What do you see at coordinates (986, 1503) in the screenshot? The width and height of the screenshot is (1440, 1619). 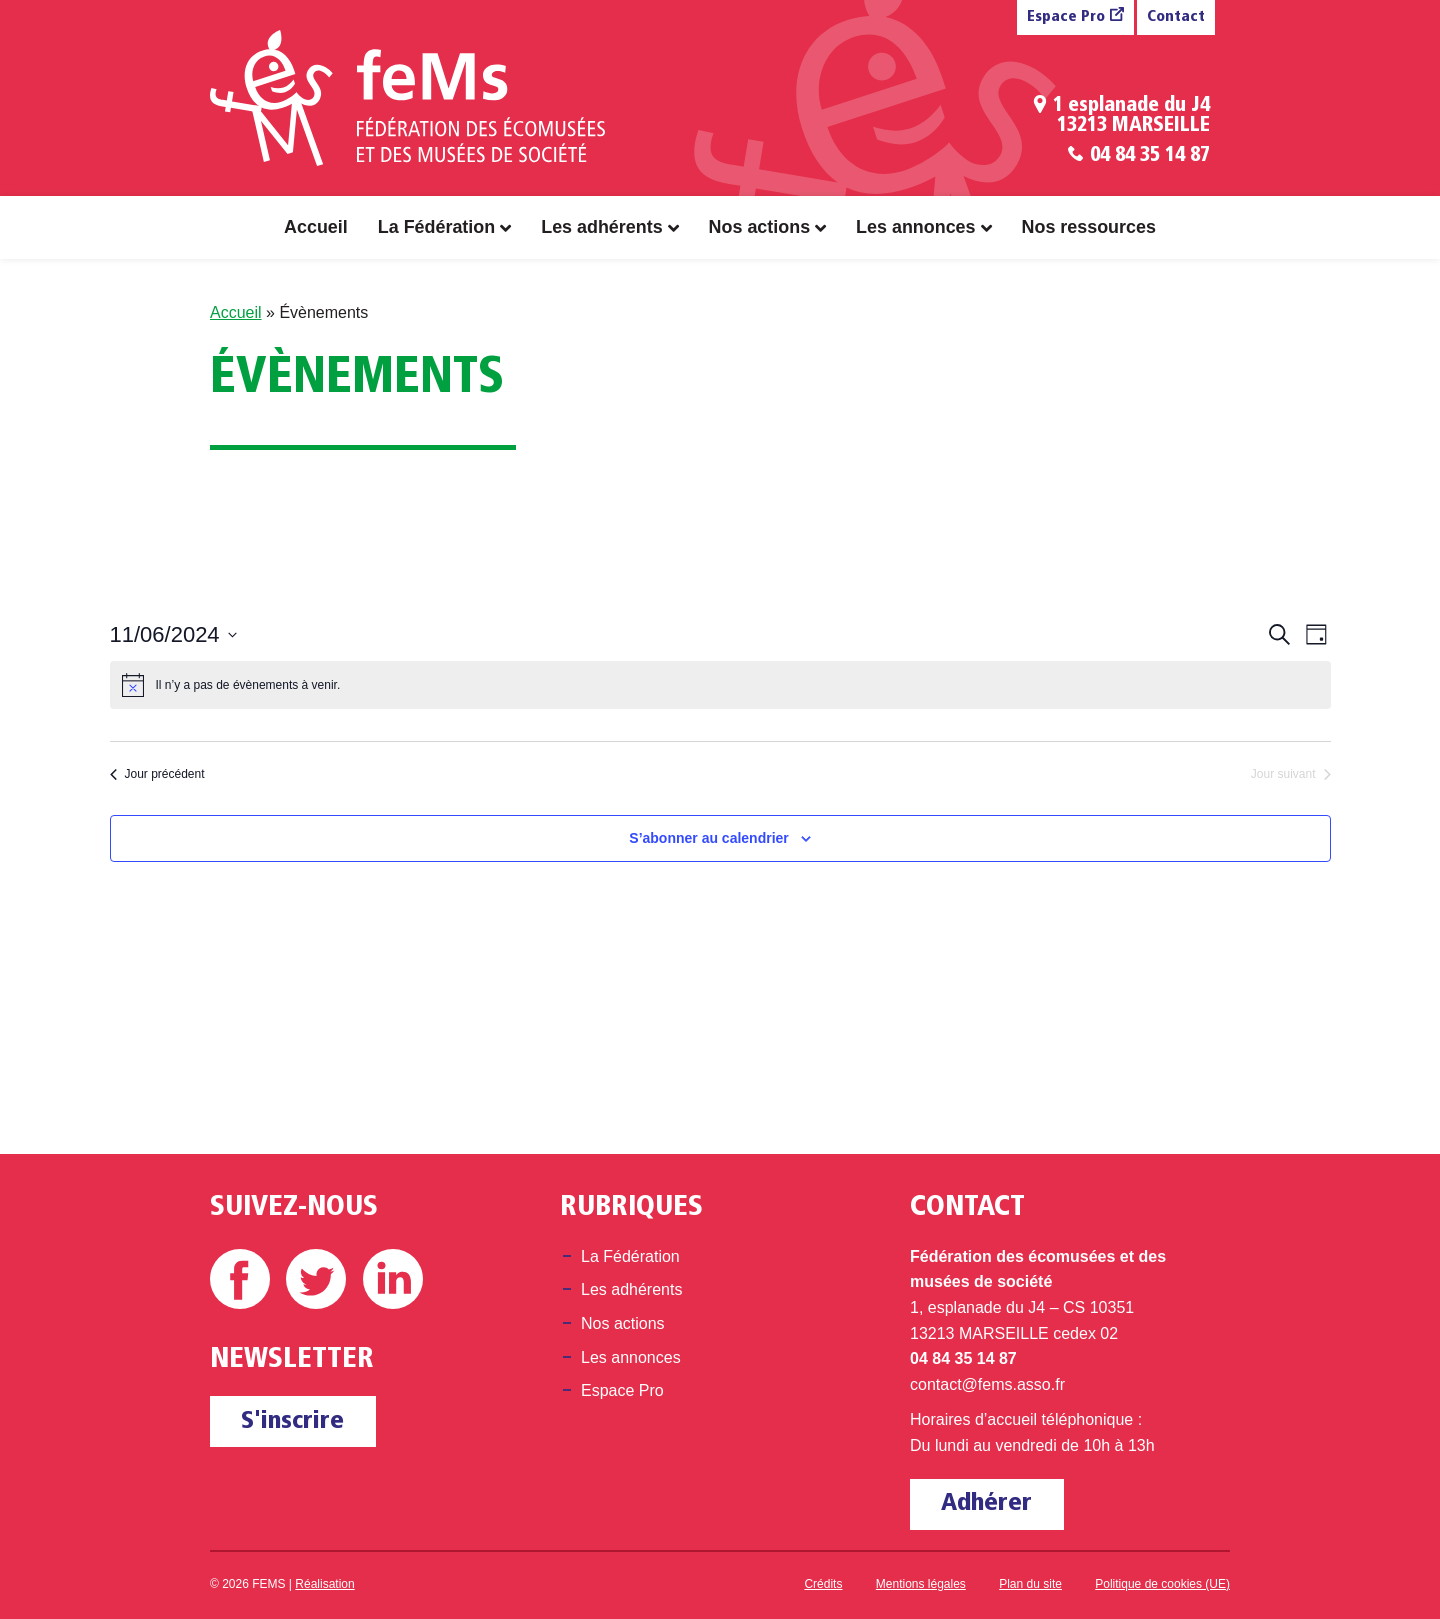 I see `Adhérer` at bounding box center [986, 1503].